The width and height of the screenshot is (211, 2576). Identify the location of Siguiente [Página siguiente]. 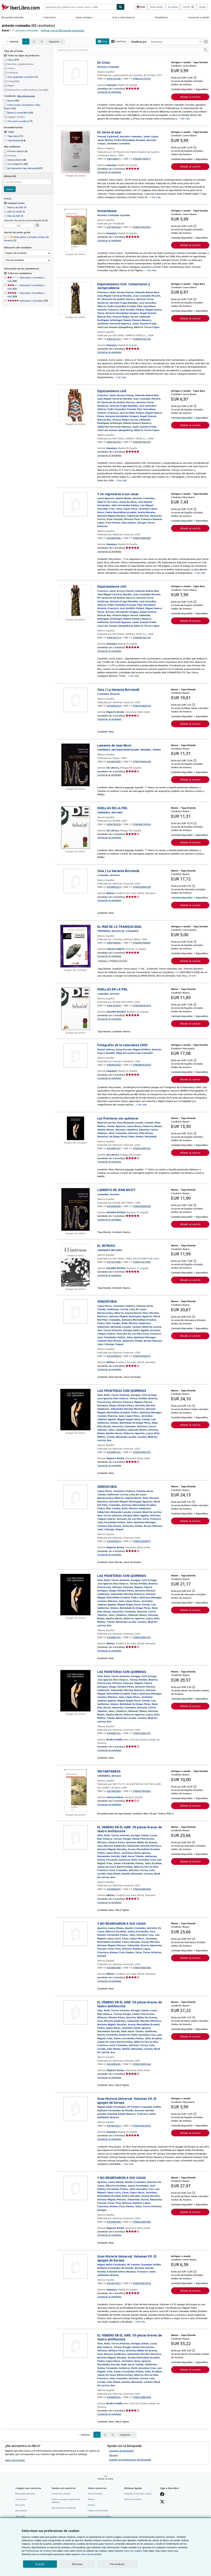
(54, 41).